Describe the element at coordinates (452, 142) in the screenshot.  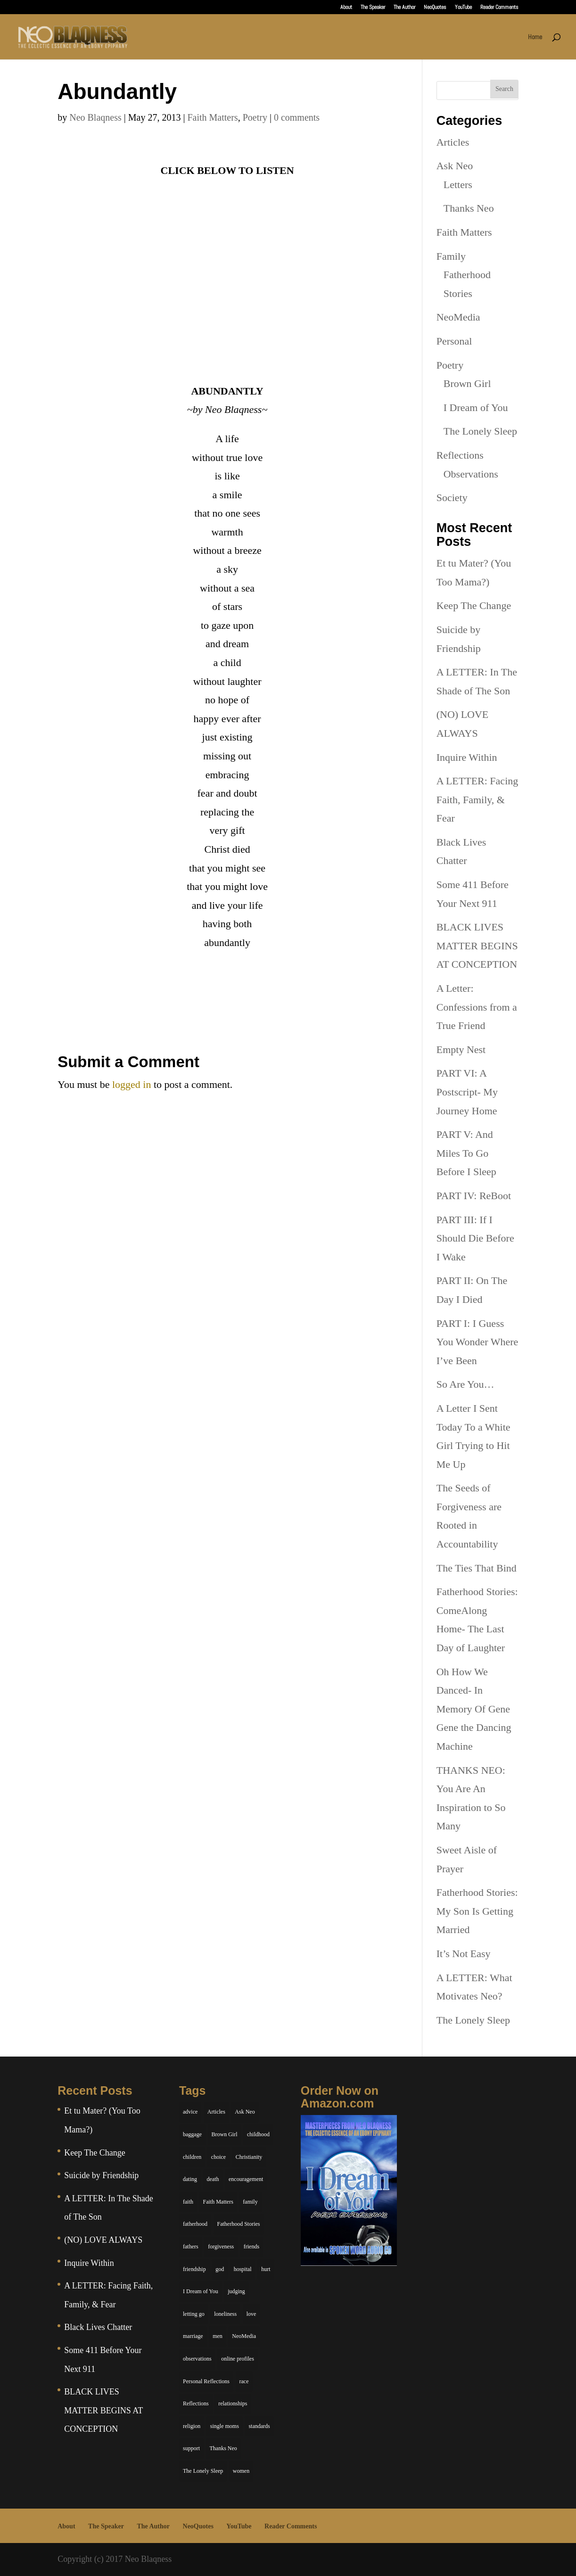
I see `Articles` at that location.